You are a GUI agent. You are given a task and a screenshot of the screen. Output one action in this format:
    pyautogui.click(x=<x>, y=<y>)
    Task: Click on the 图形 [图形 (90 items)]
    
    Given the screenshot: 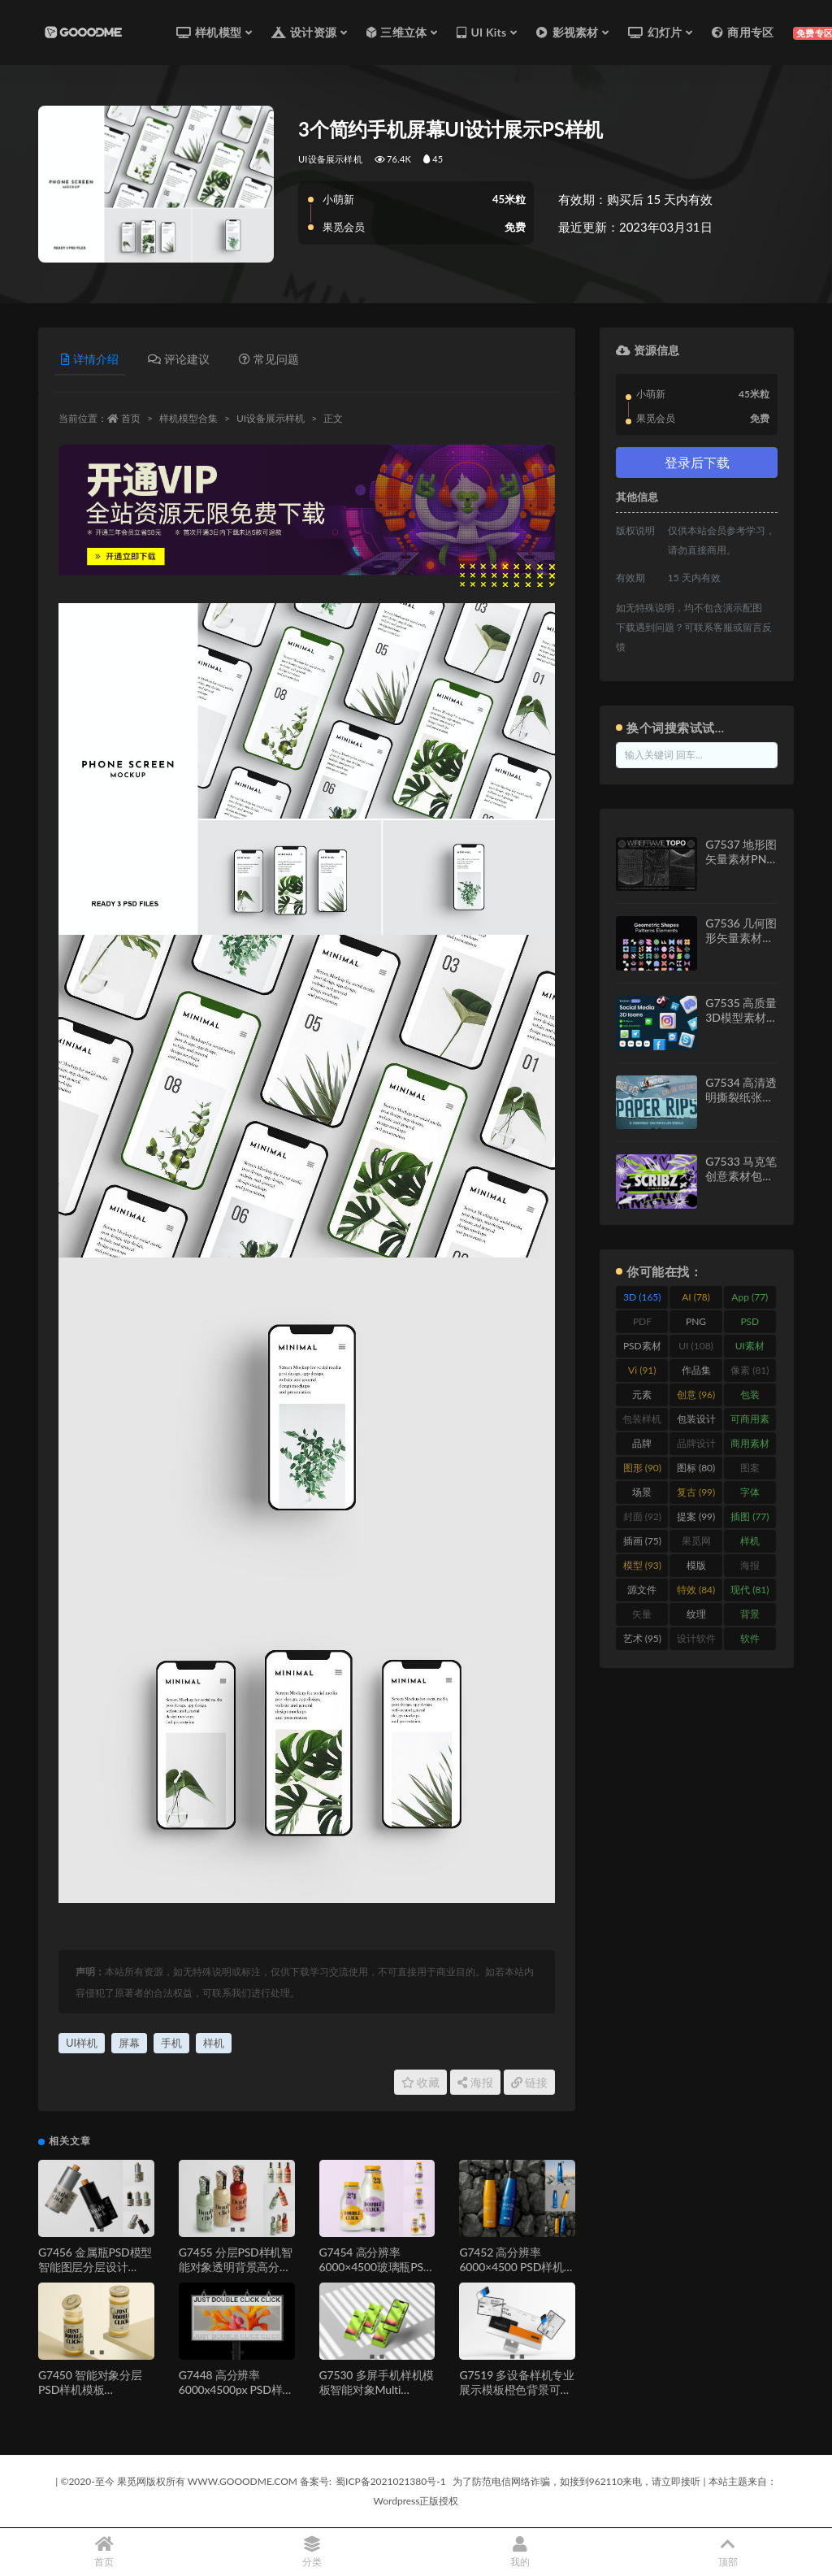 What is the action you would take?
    pyautogui.click(x=642, y=1468)
    